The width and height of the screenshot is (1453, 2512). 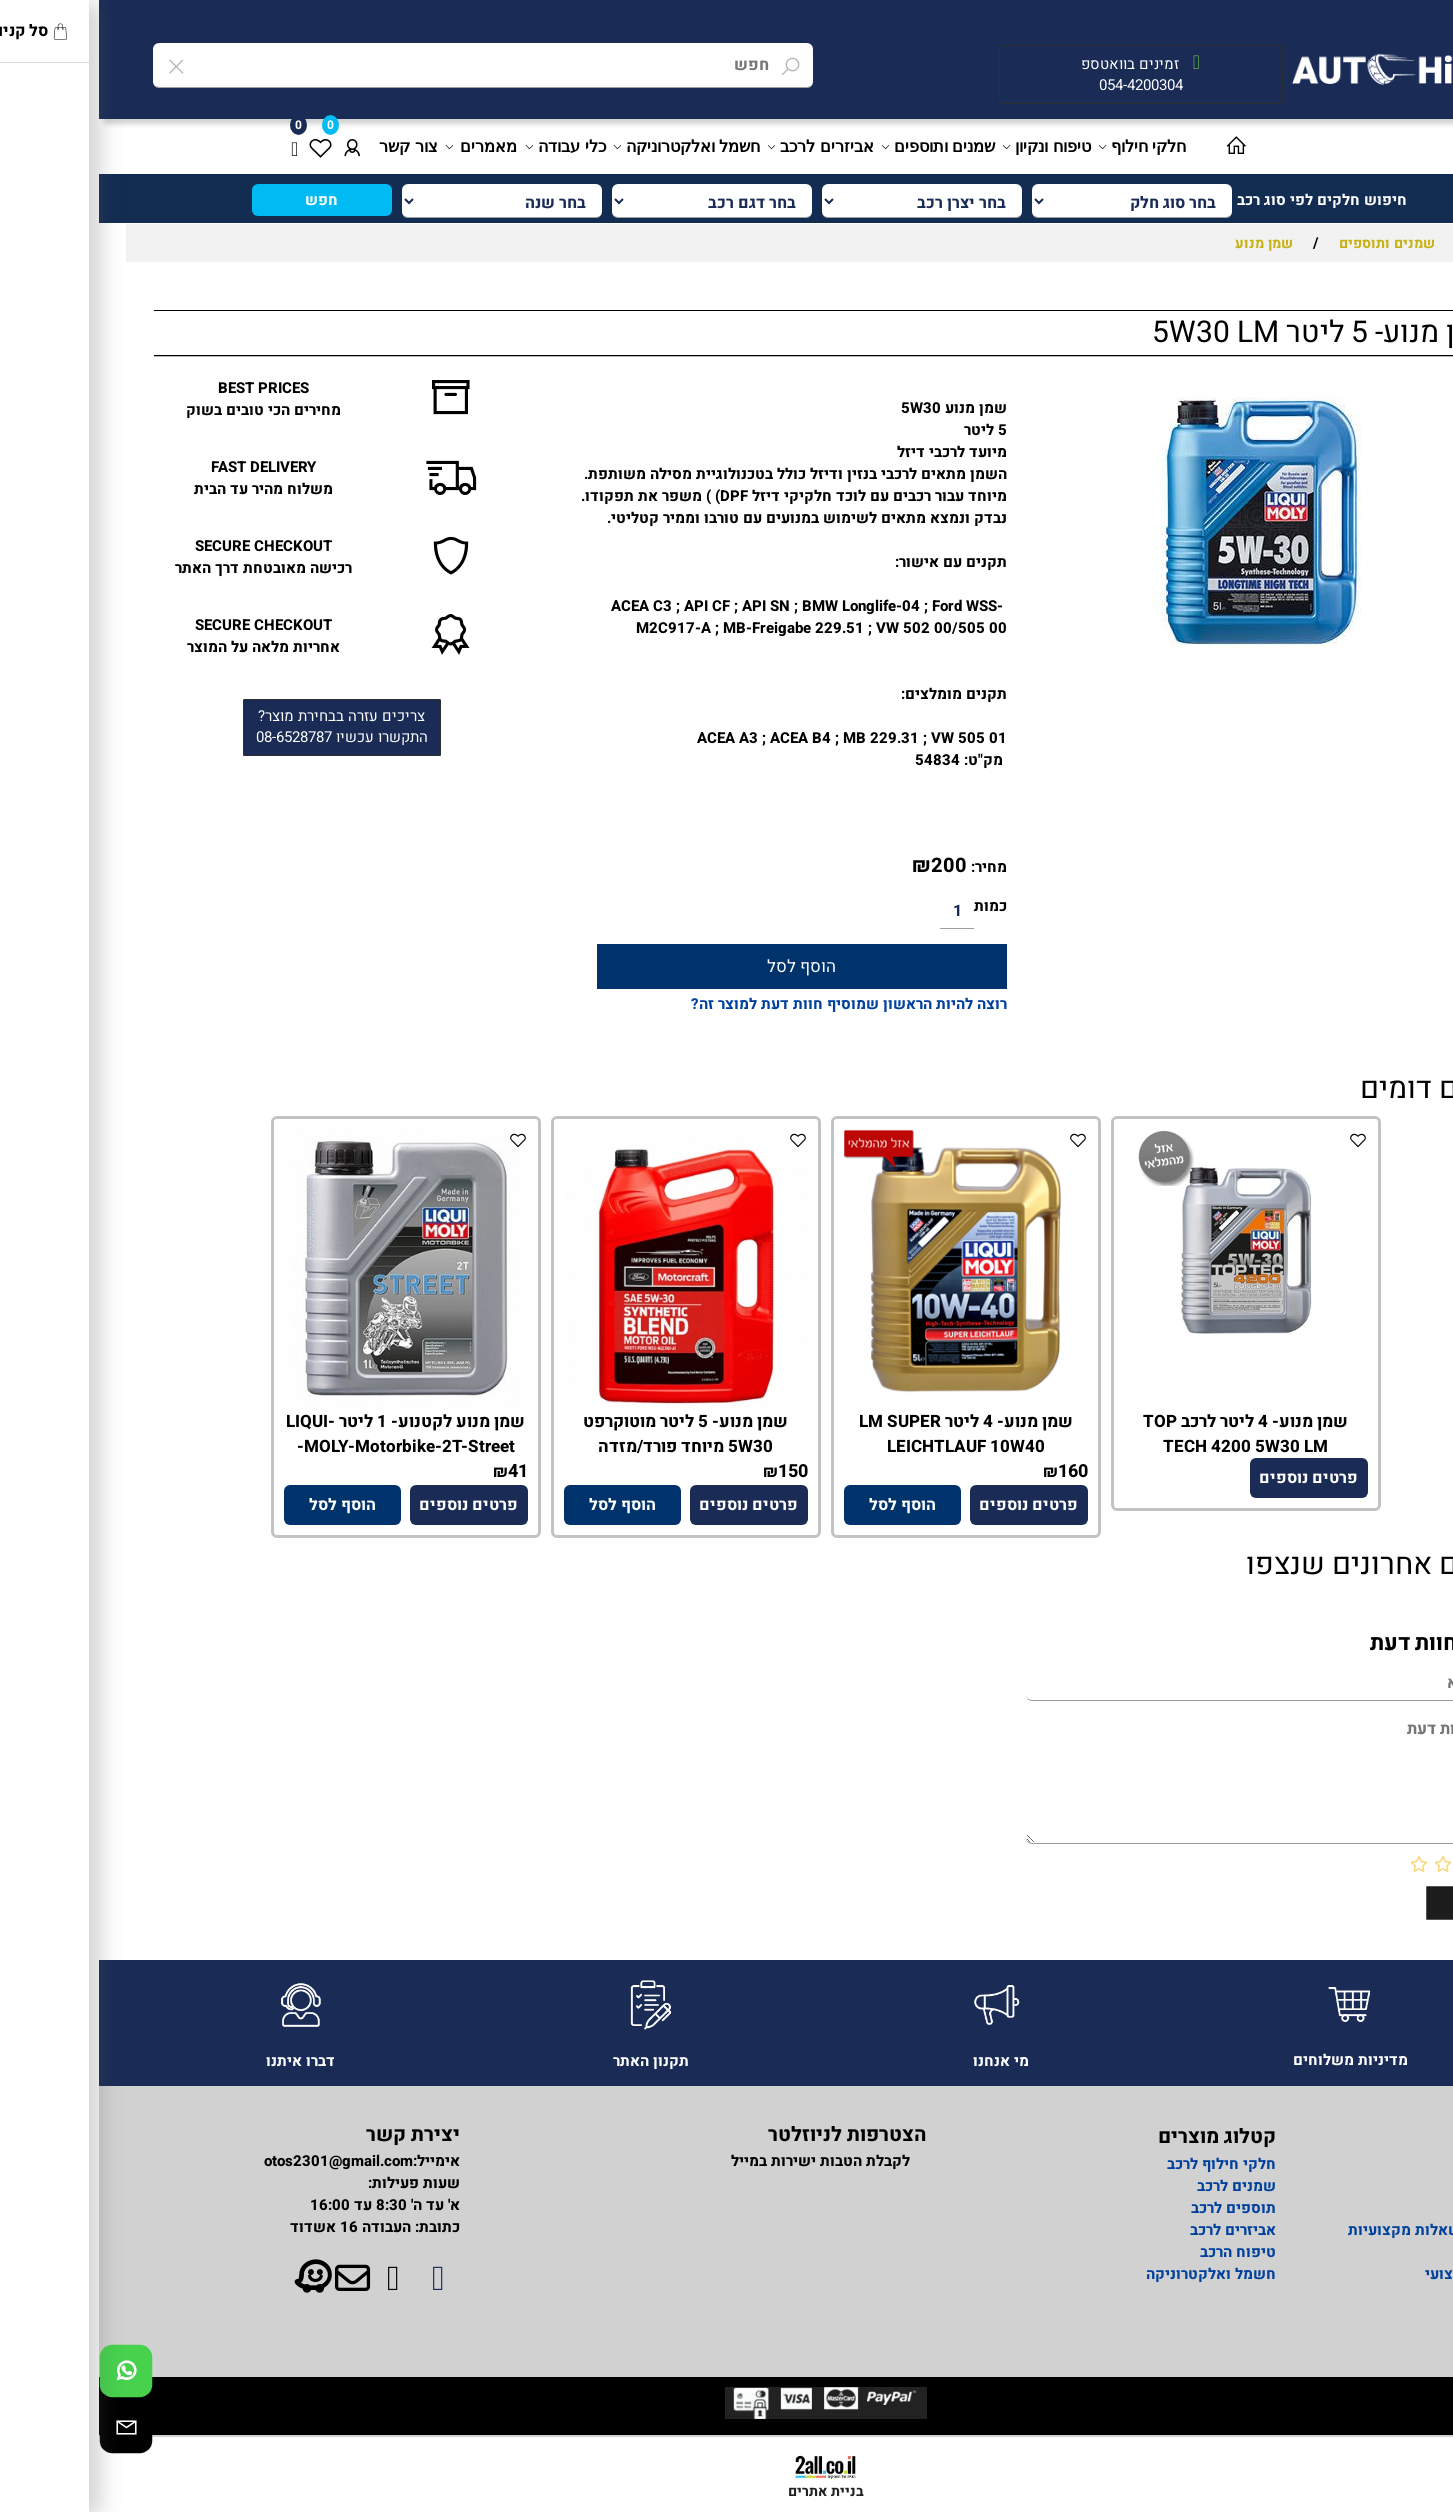 I want to click on ראשי, so click(x=1393, y=2186).